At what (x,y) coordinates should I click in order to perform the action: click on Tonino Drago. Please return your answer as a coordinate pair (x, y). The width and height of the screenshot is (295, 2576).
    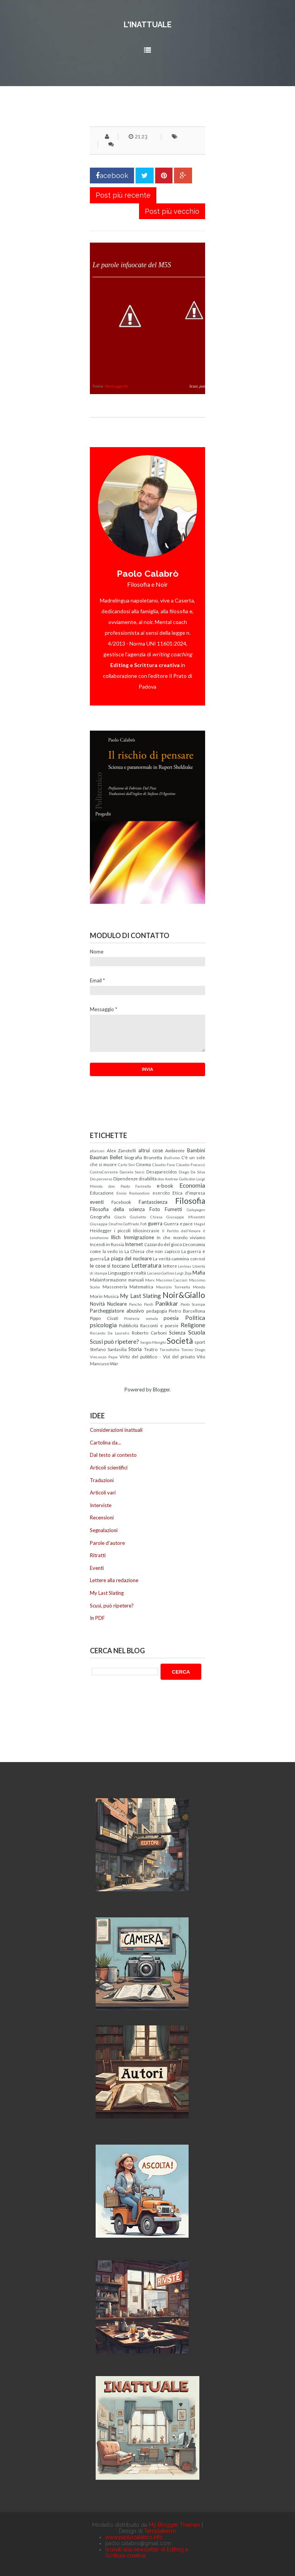
    Looking at the image, I should click on (193, 1349).